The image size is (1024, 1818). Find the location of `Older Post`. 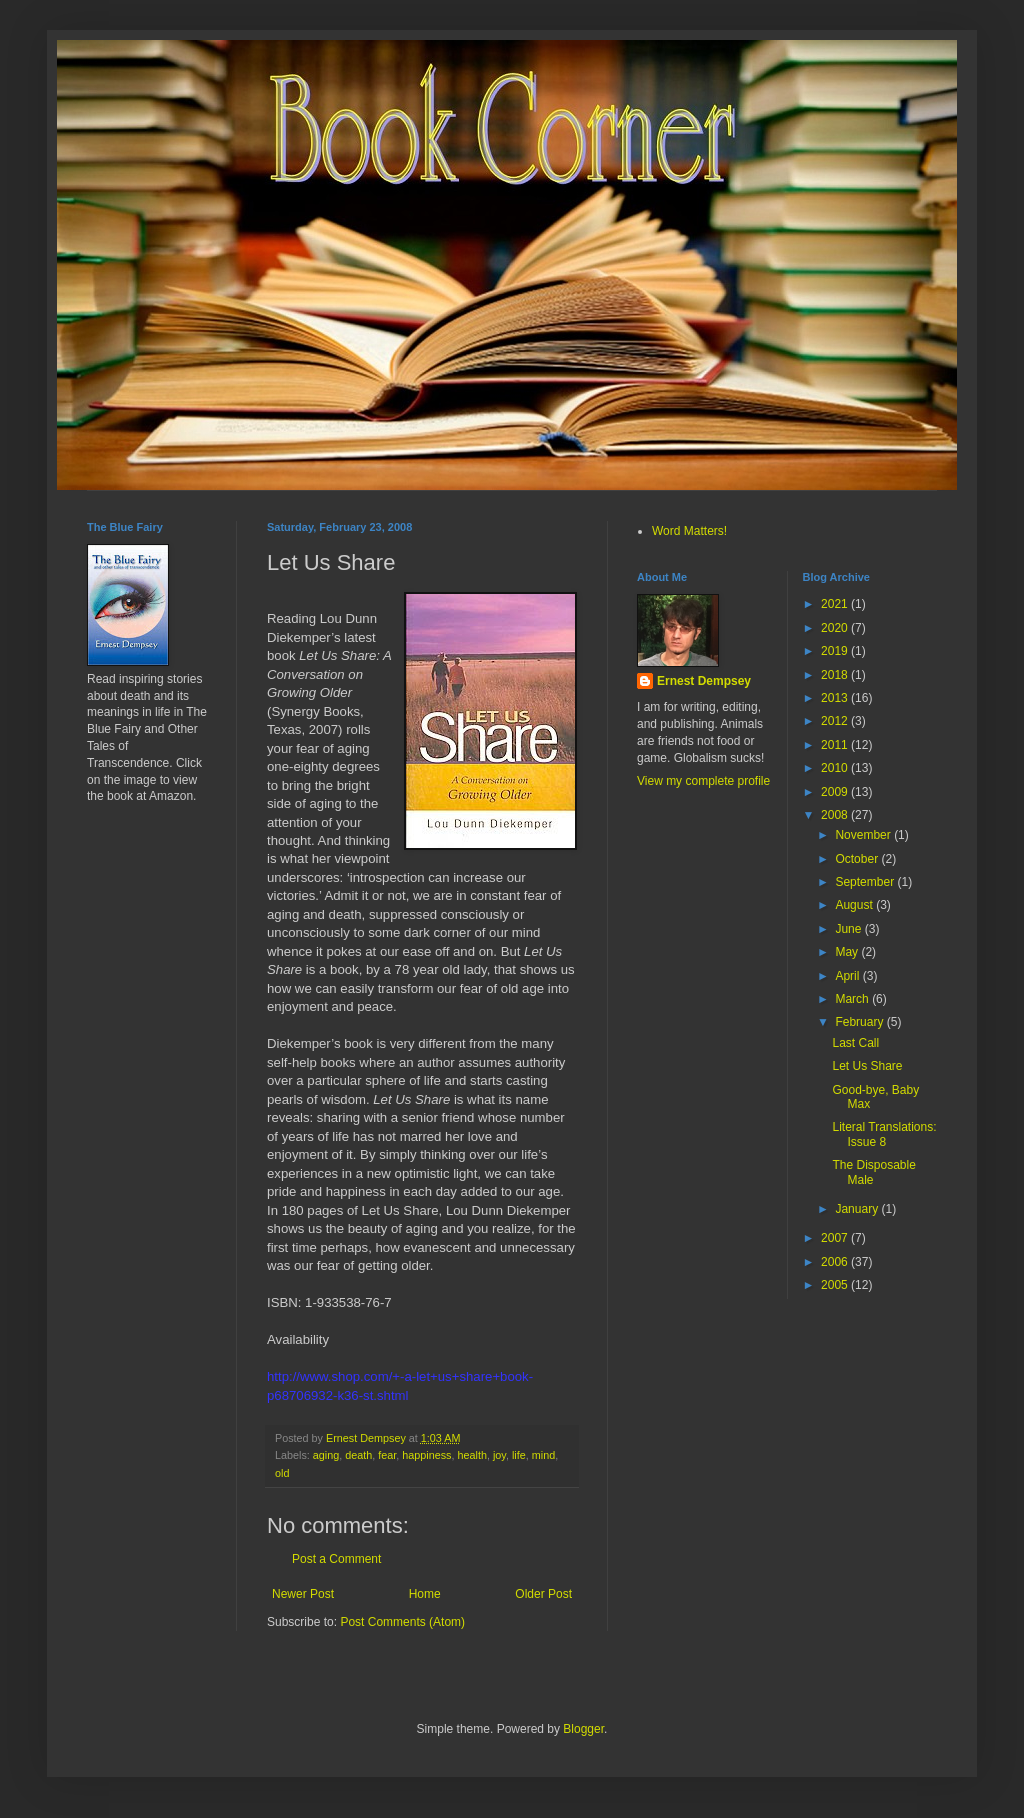

Older Post is located at coordinates (543, 1594).